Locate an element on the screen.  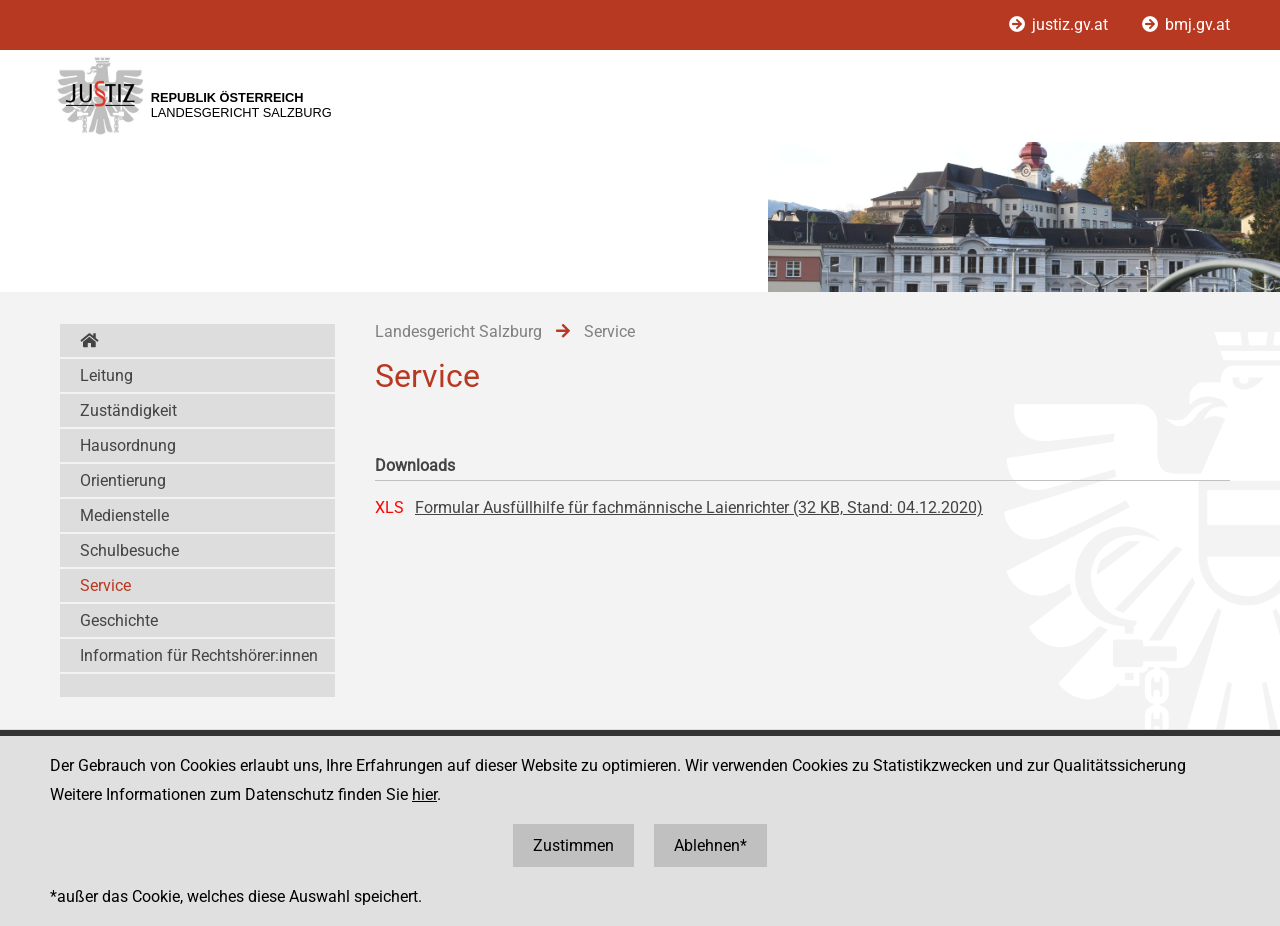
Zustimmen is located at coordinates (573, 845).